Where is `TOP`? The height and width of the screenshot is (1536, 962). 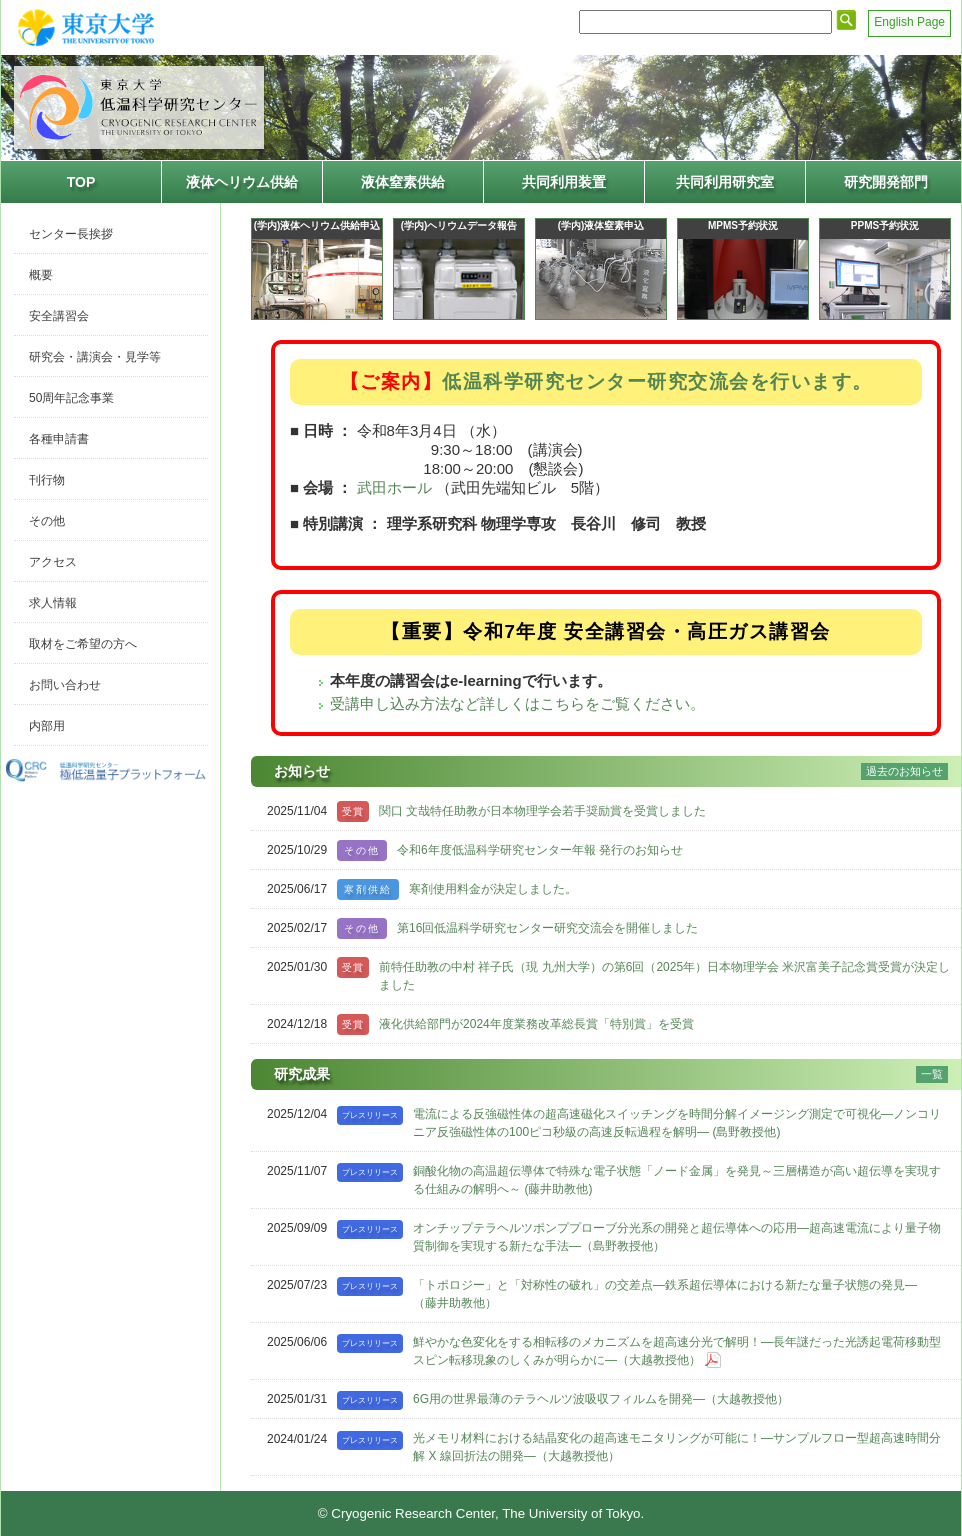 TOP is located at coordinates (81, 182).